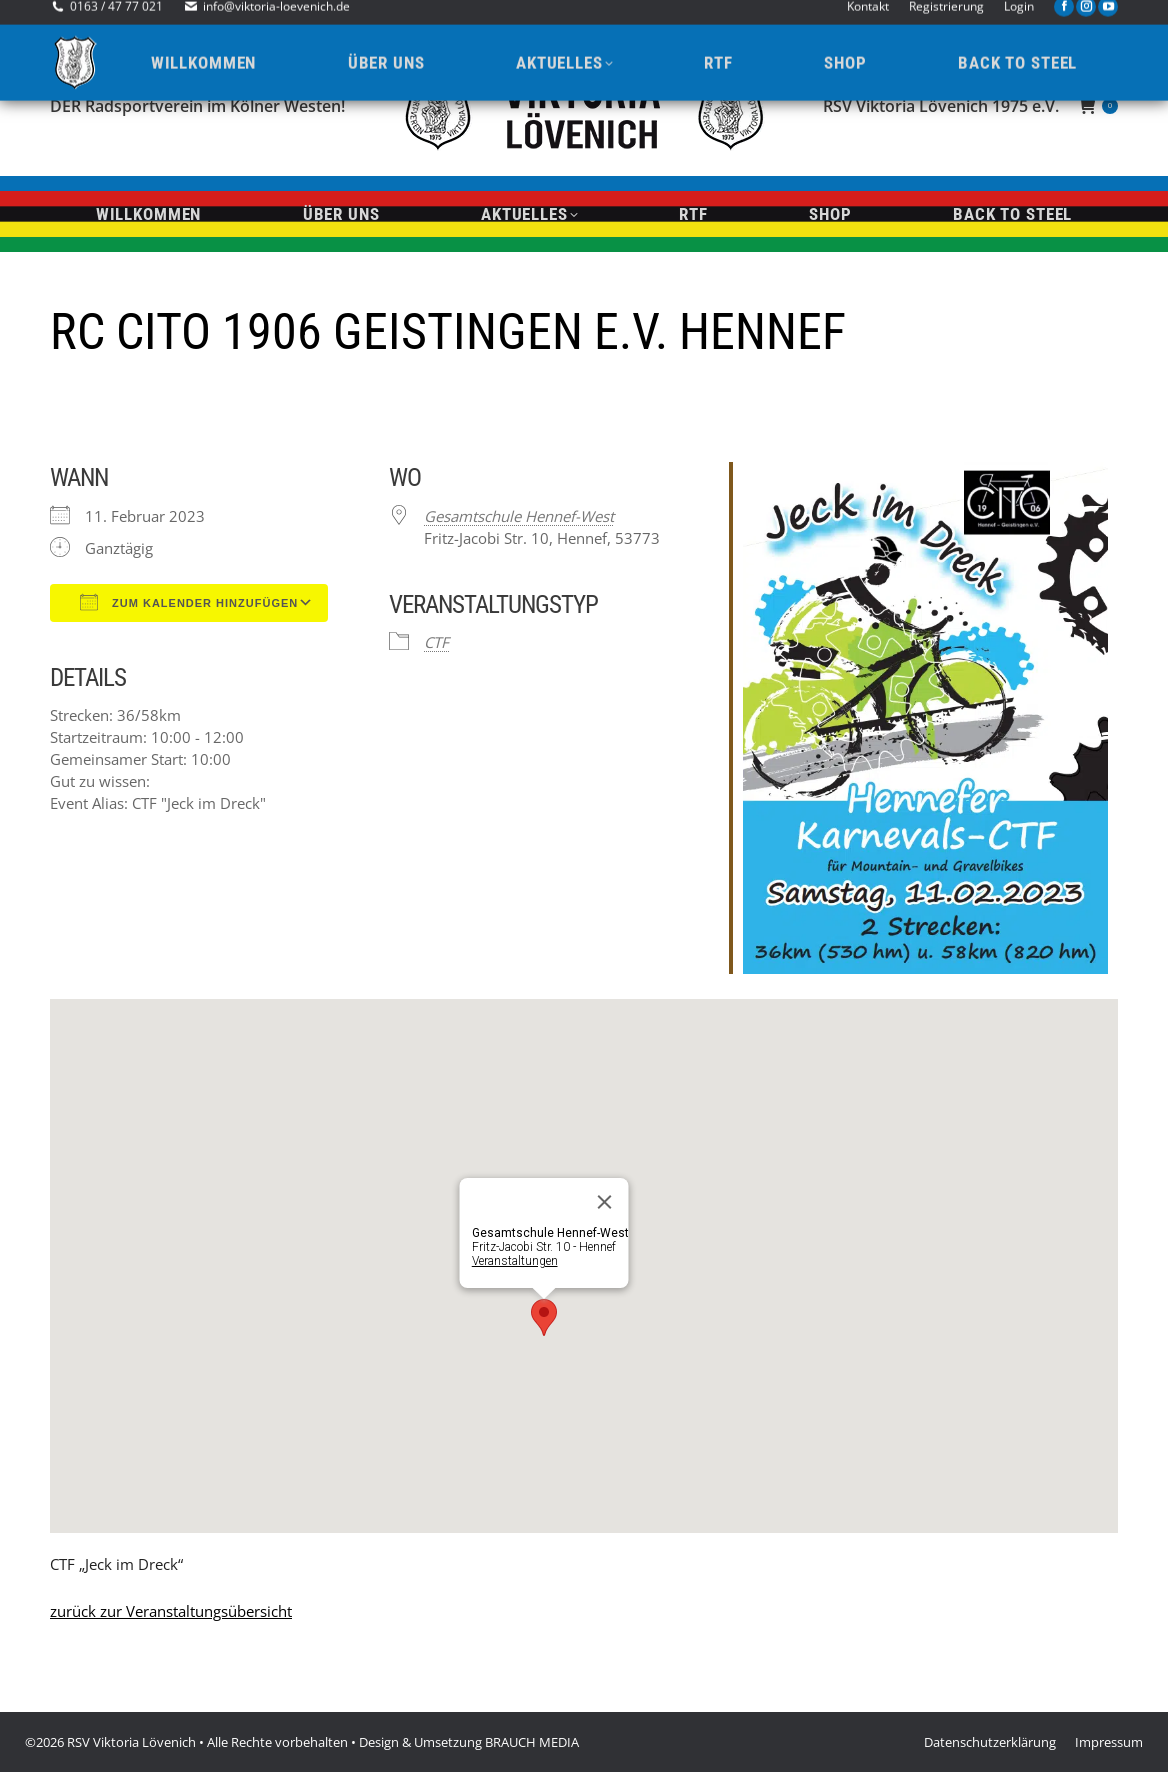 The width and height of the screenshot is (1168, 1772). I want to click on Veranstaltungen, so click(515, 1261).